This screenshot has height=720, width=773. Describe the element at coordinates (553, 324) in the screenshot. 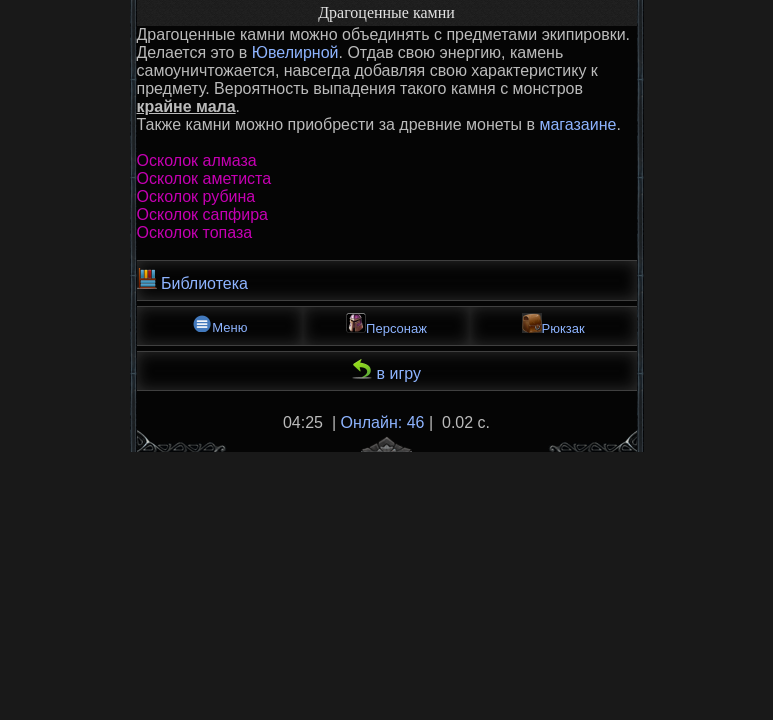

I see `Рюкзак` at that location.